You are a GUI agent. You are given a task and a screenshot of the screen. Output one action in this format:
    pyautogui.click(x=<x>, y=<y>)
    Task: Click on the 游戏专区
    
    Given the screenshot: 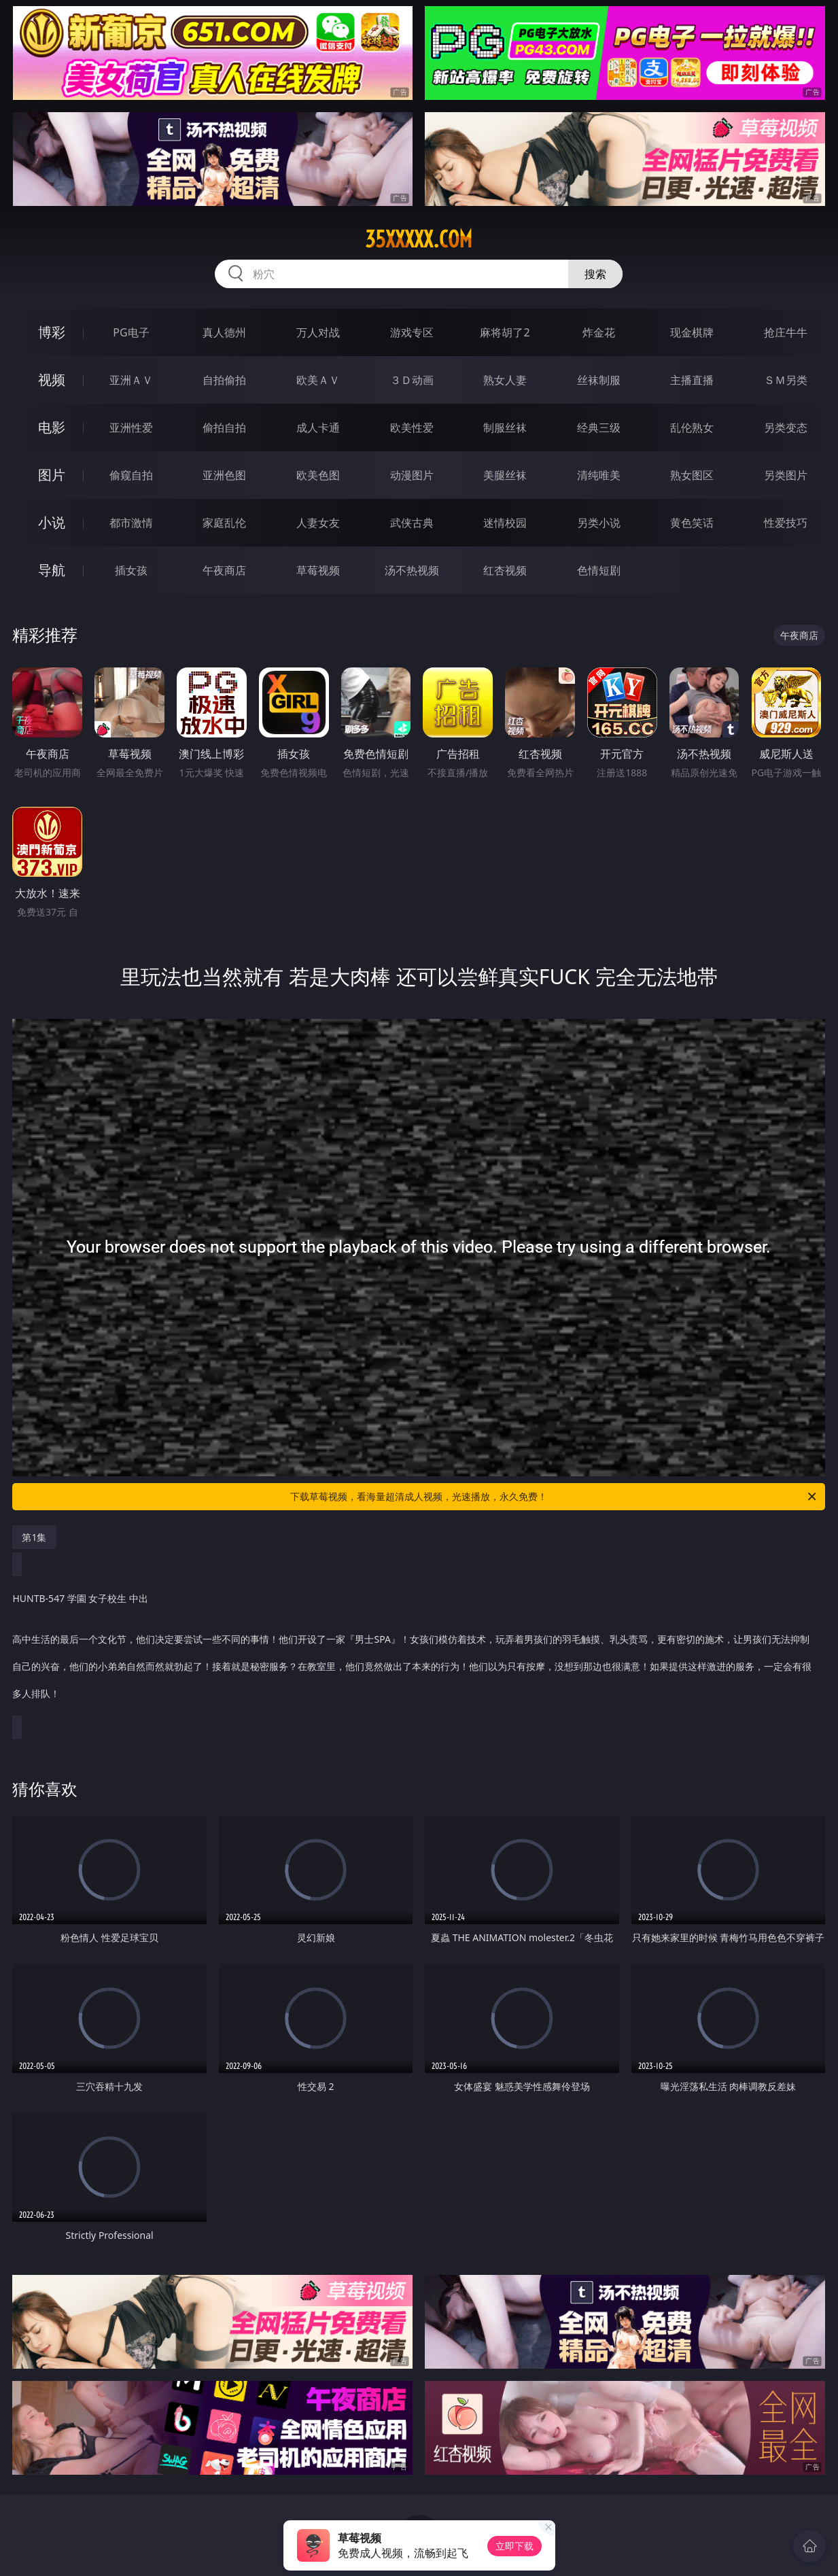 What is the action you would take?
    pyautogui.click(x=412, y=332)
    